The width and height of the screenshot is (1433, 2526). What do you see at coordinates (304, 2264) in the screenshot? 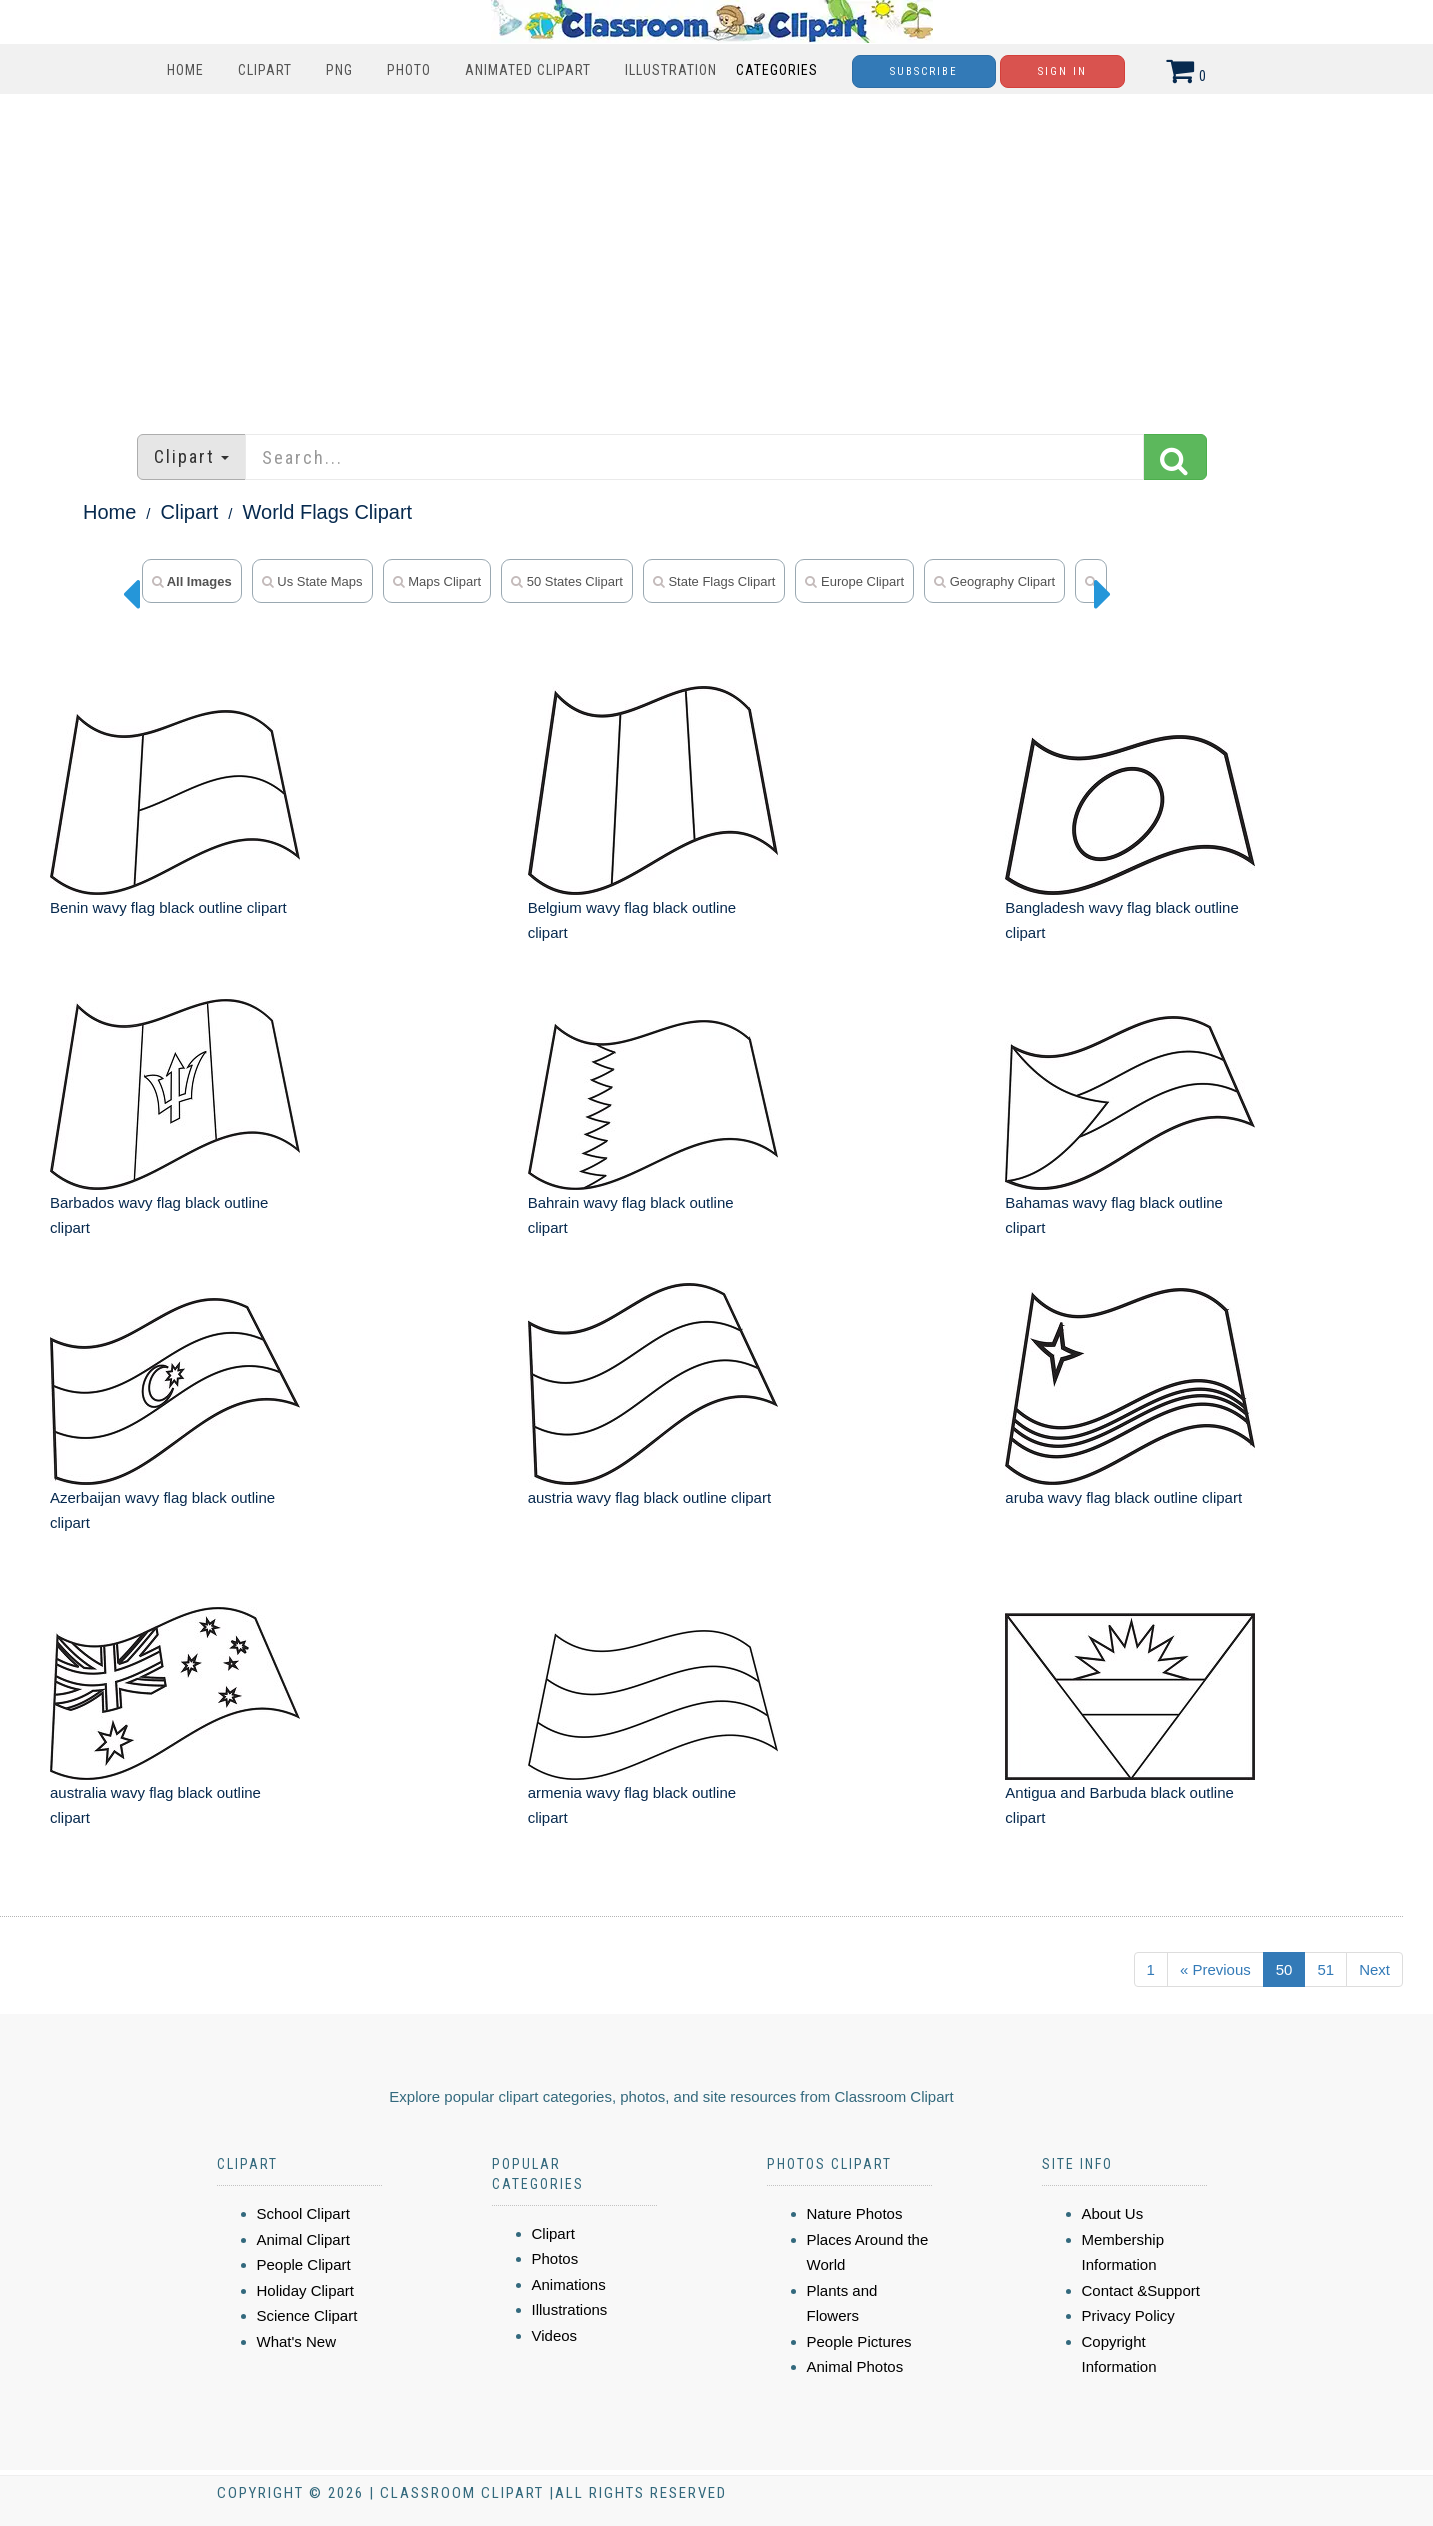
I see `People Clipart` at bounding box center [304, 2264].